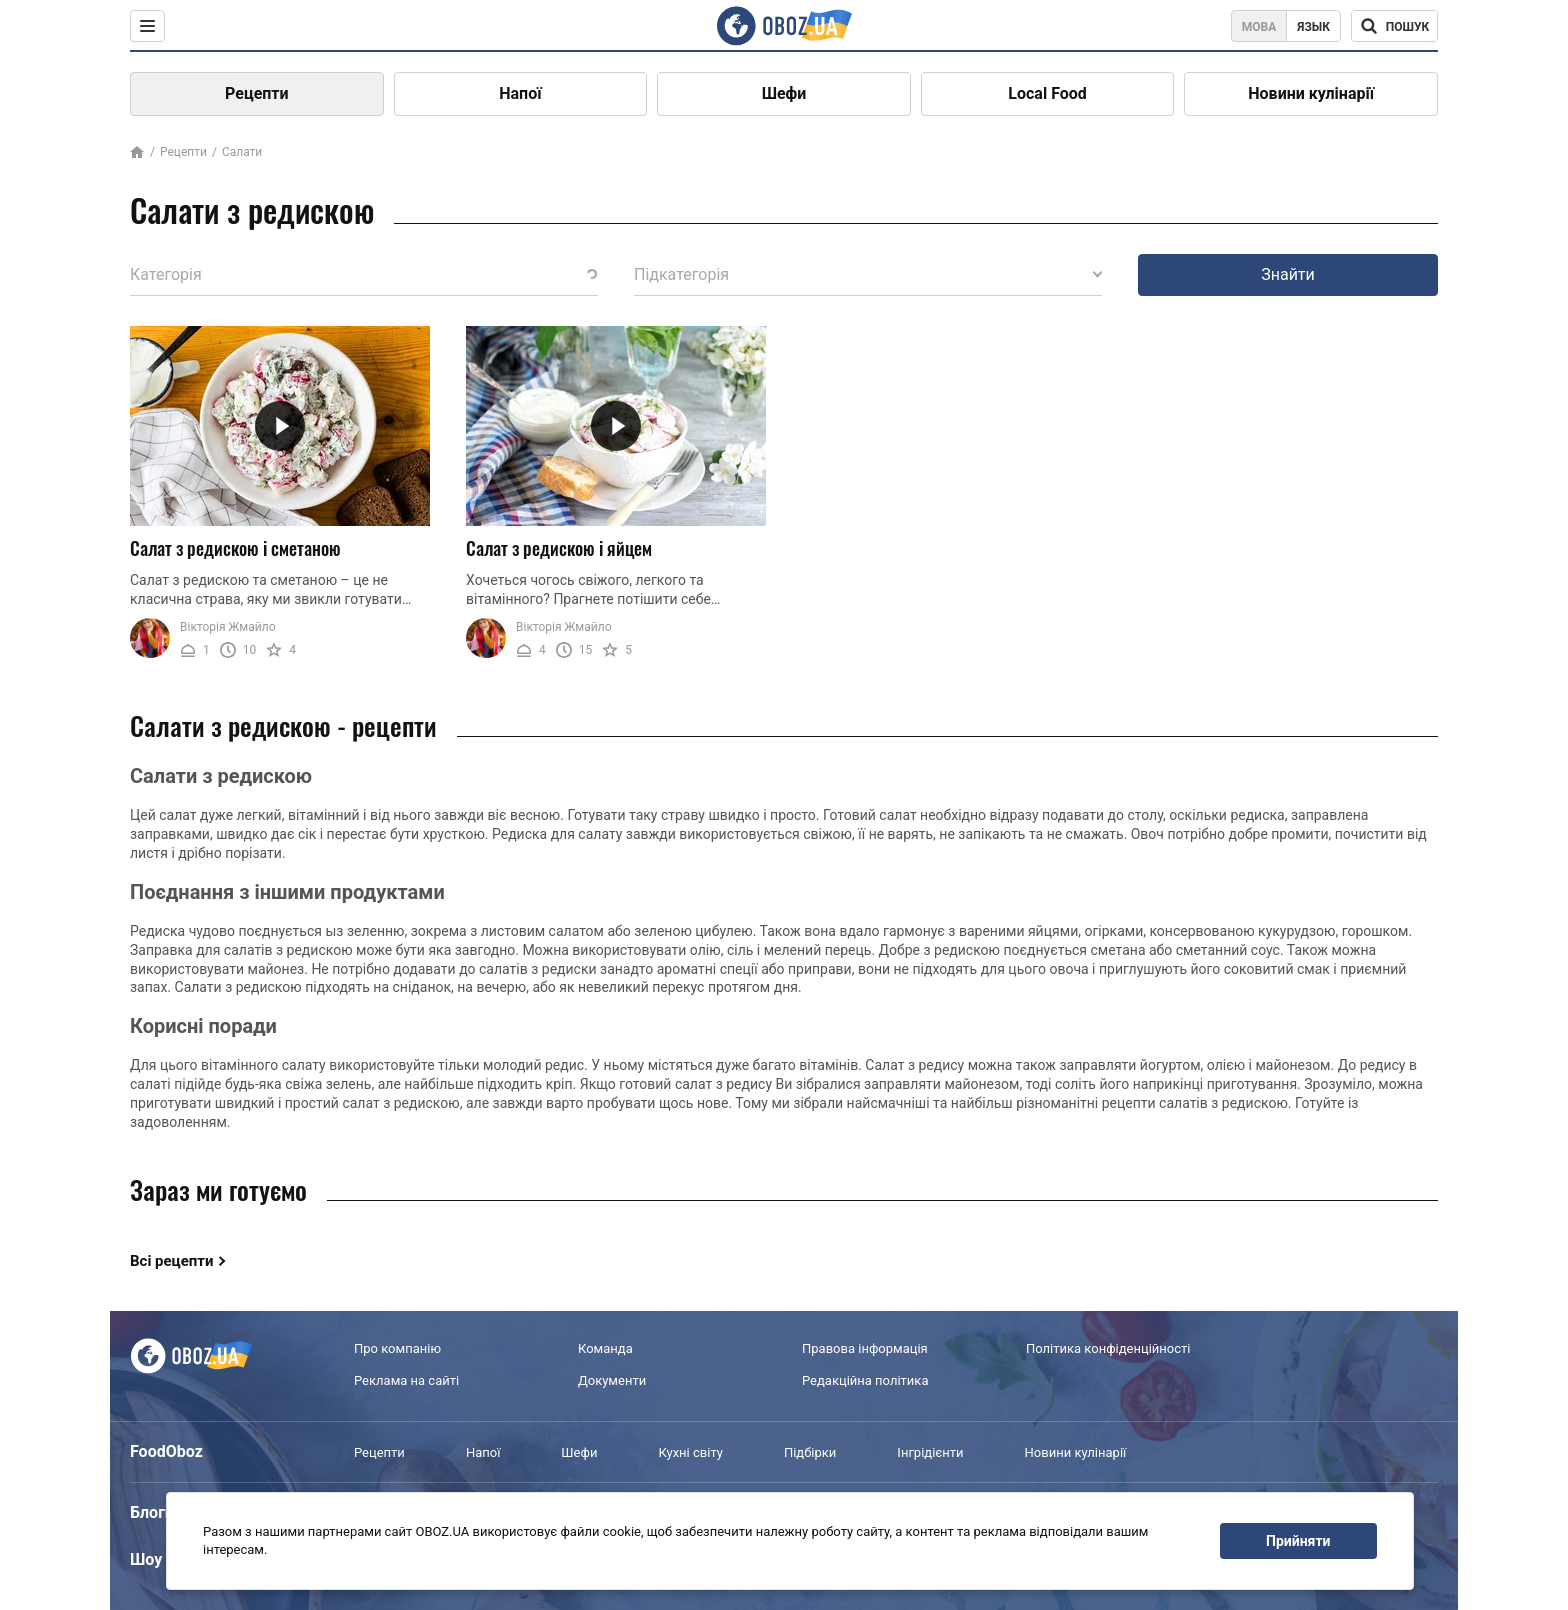 This screenshot has height=1610, width=1568. What do you see at coordinates (257, 93) in the screenshot?
I see `Рецепти` at bounding box center [257, 93].